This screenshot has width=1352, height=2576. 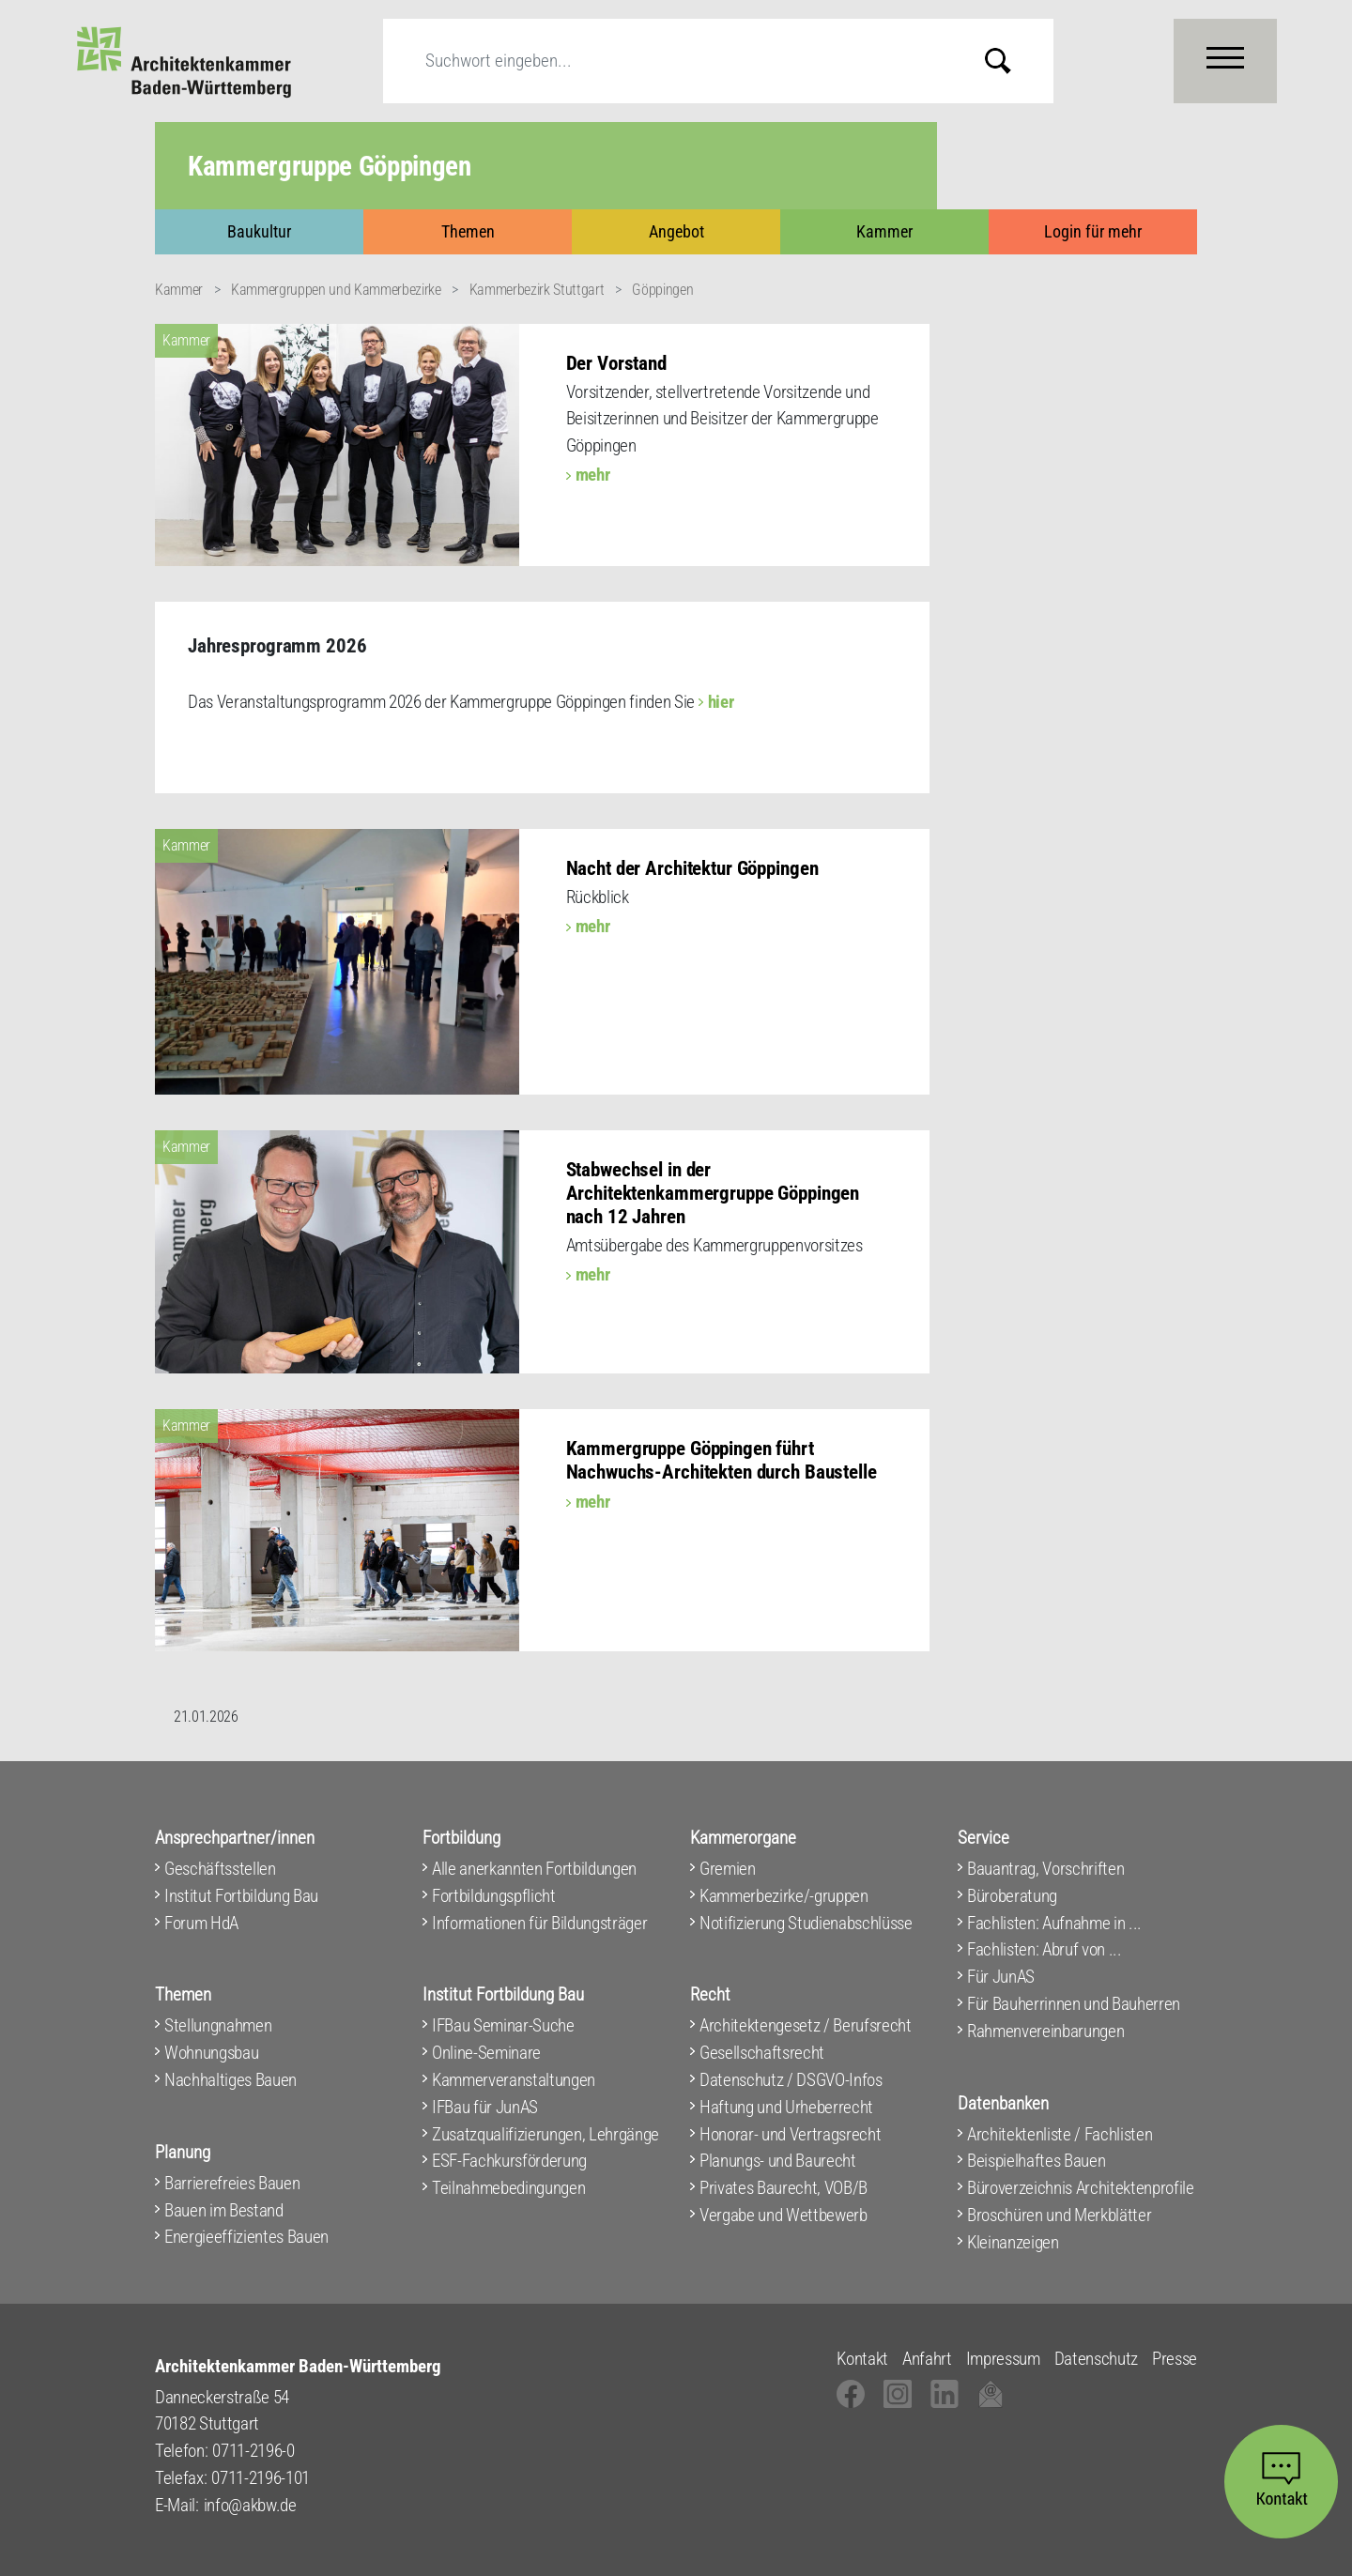 What do you see at coordinates (1096, 2358) in the screenshot?
I see `Datenschutz` at bounding box center [1096, 2358].